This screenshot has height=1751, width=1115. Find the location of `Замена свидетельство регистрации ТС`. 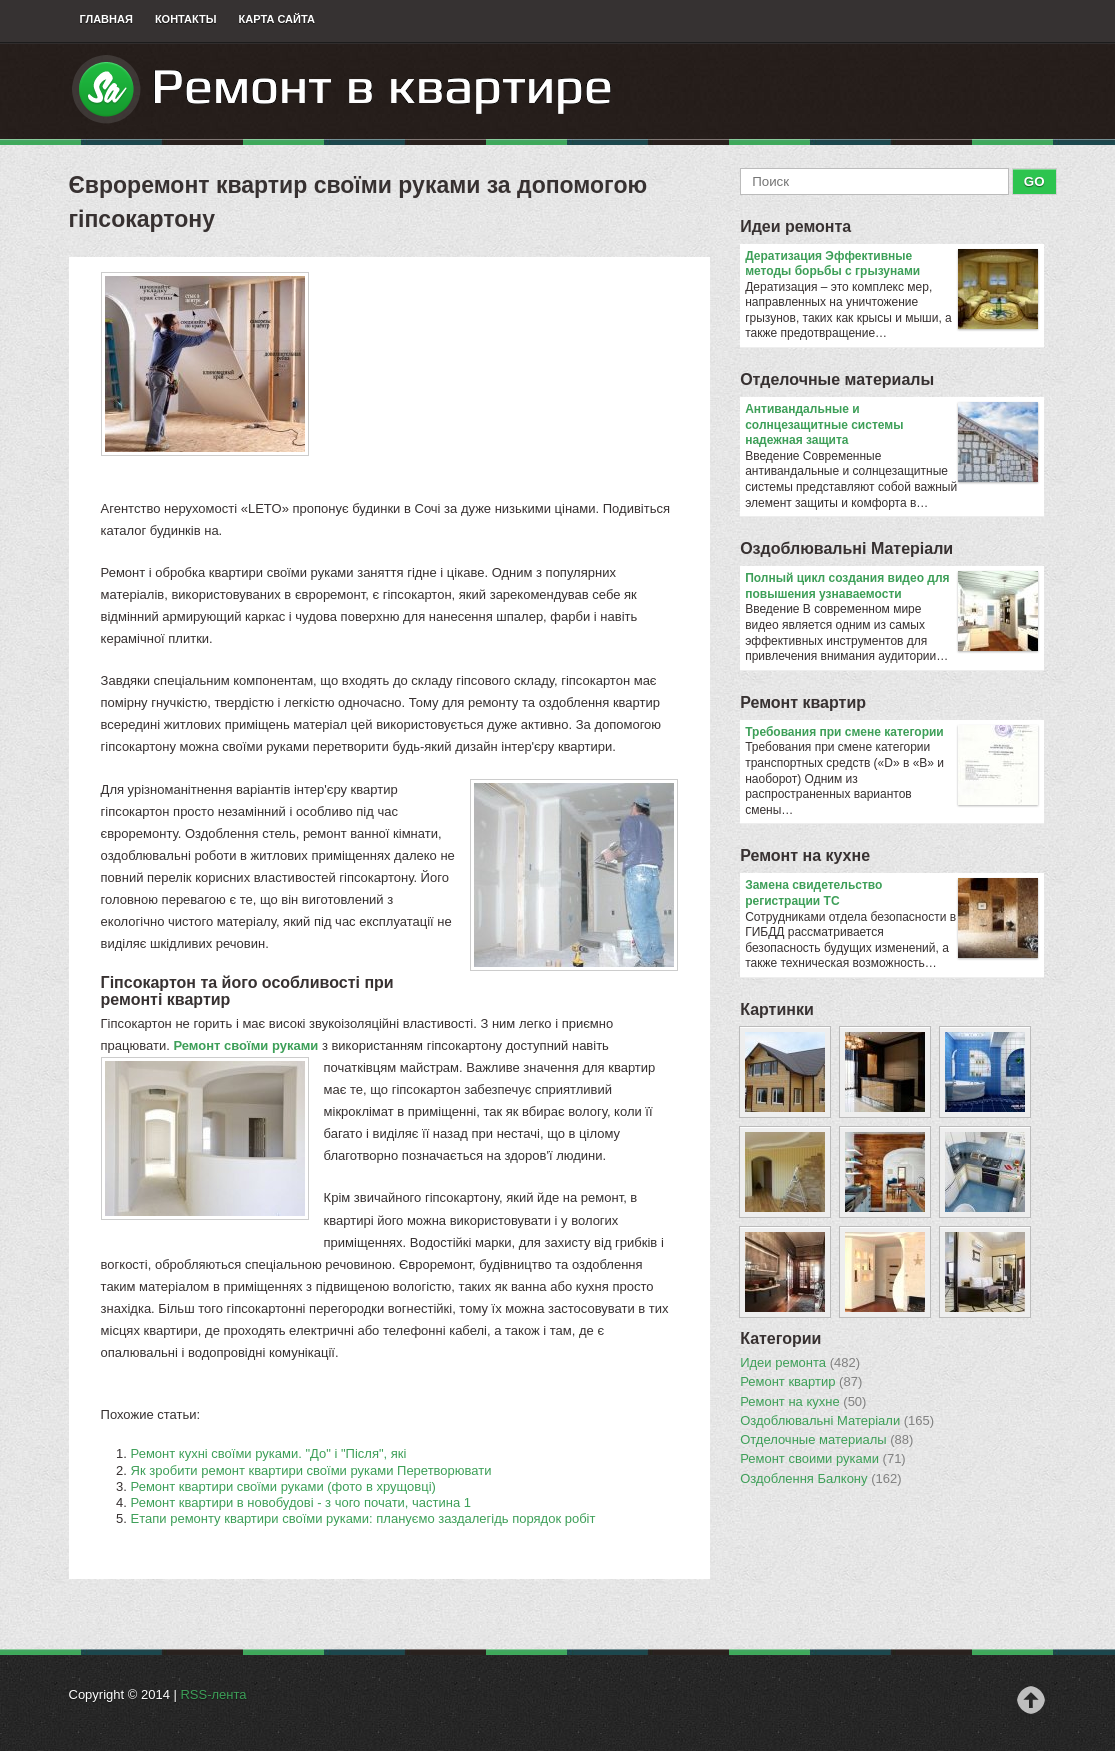

Замена свидетельство регистрации ТС is located at coordinates (891, 893).